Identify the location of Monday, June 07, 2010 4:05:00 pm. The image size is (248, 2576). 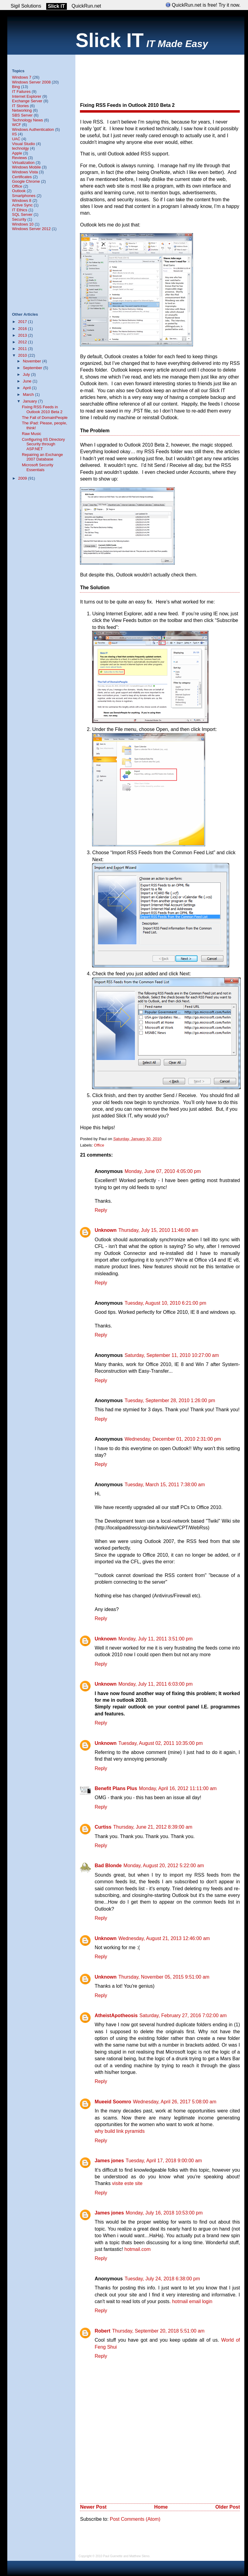
(163, 1171).